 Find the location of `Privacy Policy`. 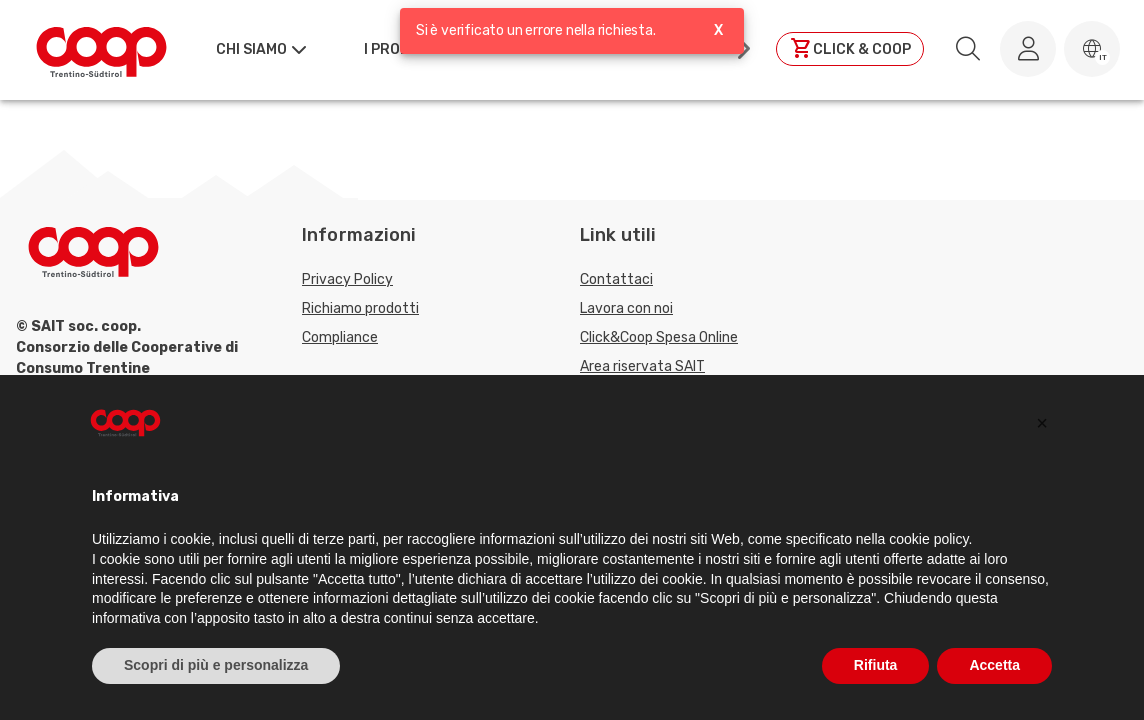

Privacy Policy is located at coordinates (347, 279).